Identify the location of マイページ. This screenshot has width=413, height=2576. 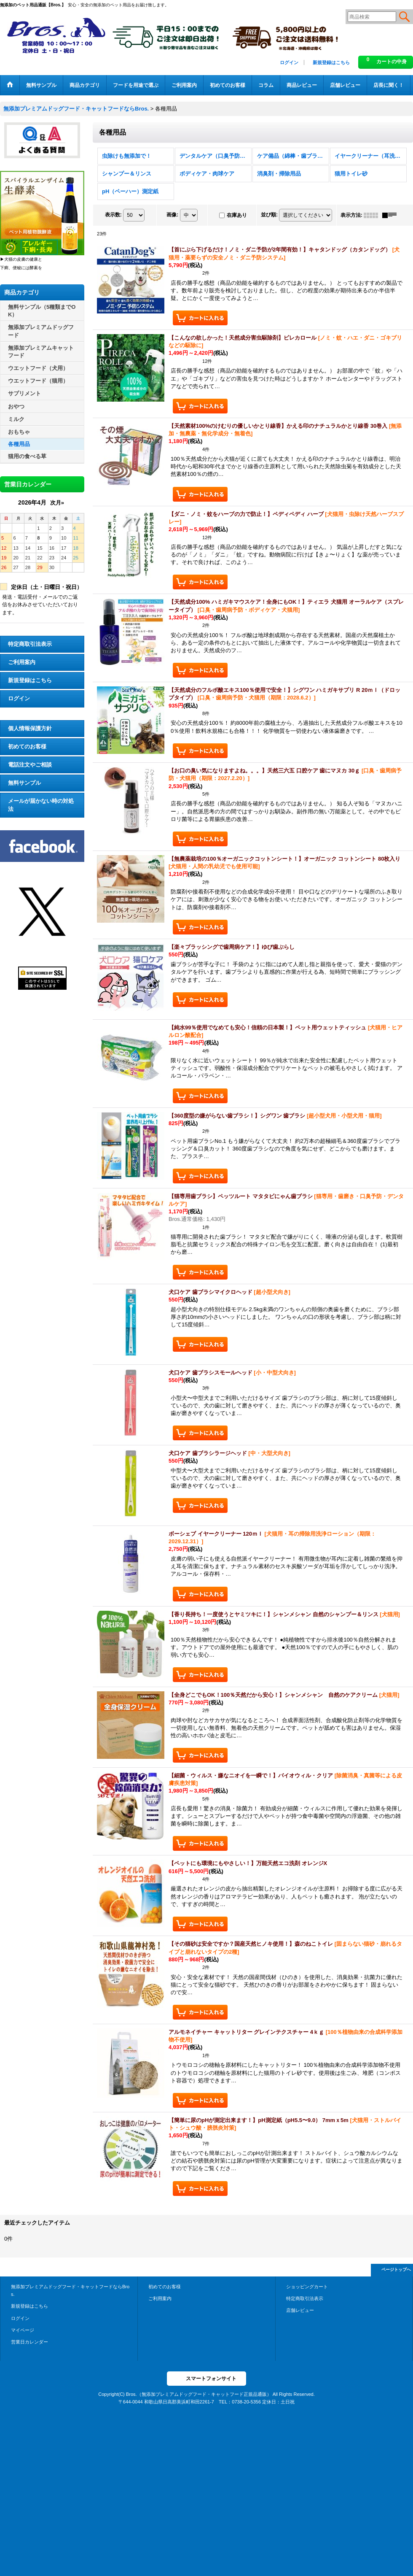
(22, 2330).